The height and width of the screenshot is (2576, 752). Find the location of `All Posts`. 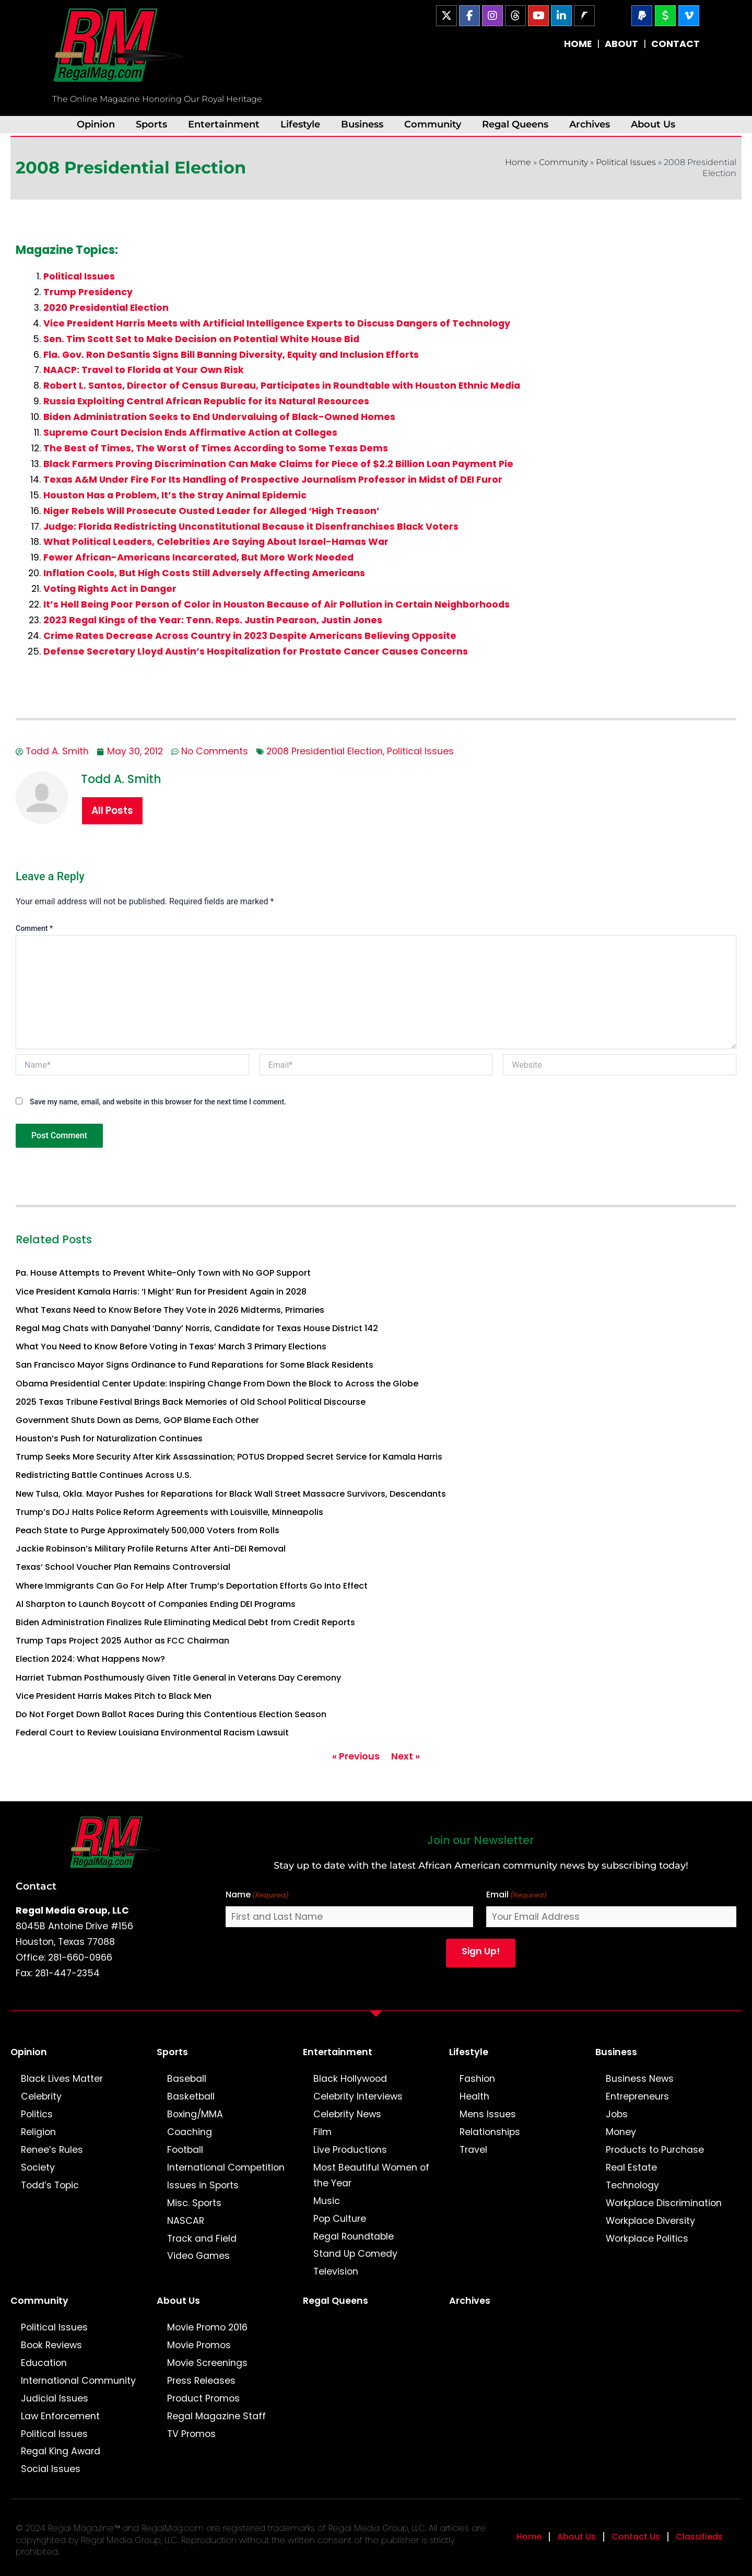

All Posts is located at coordinates (112, 810).